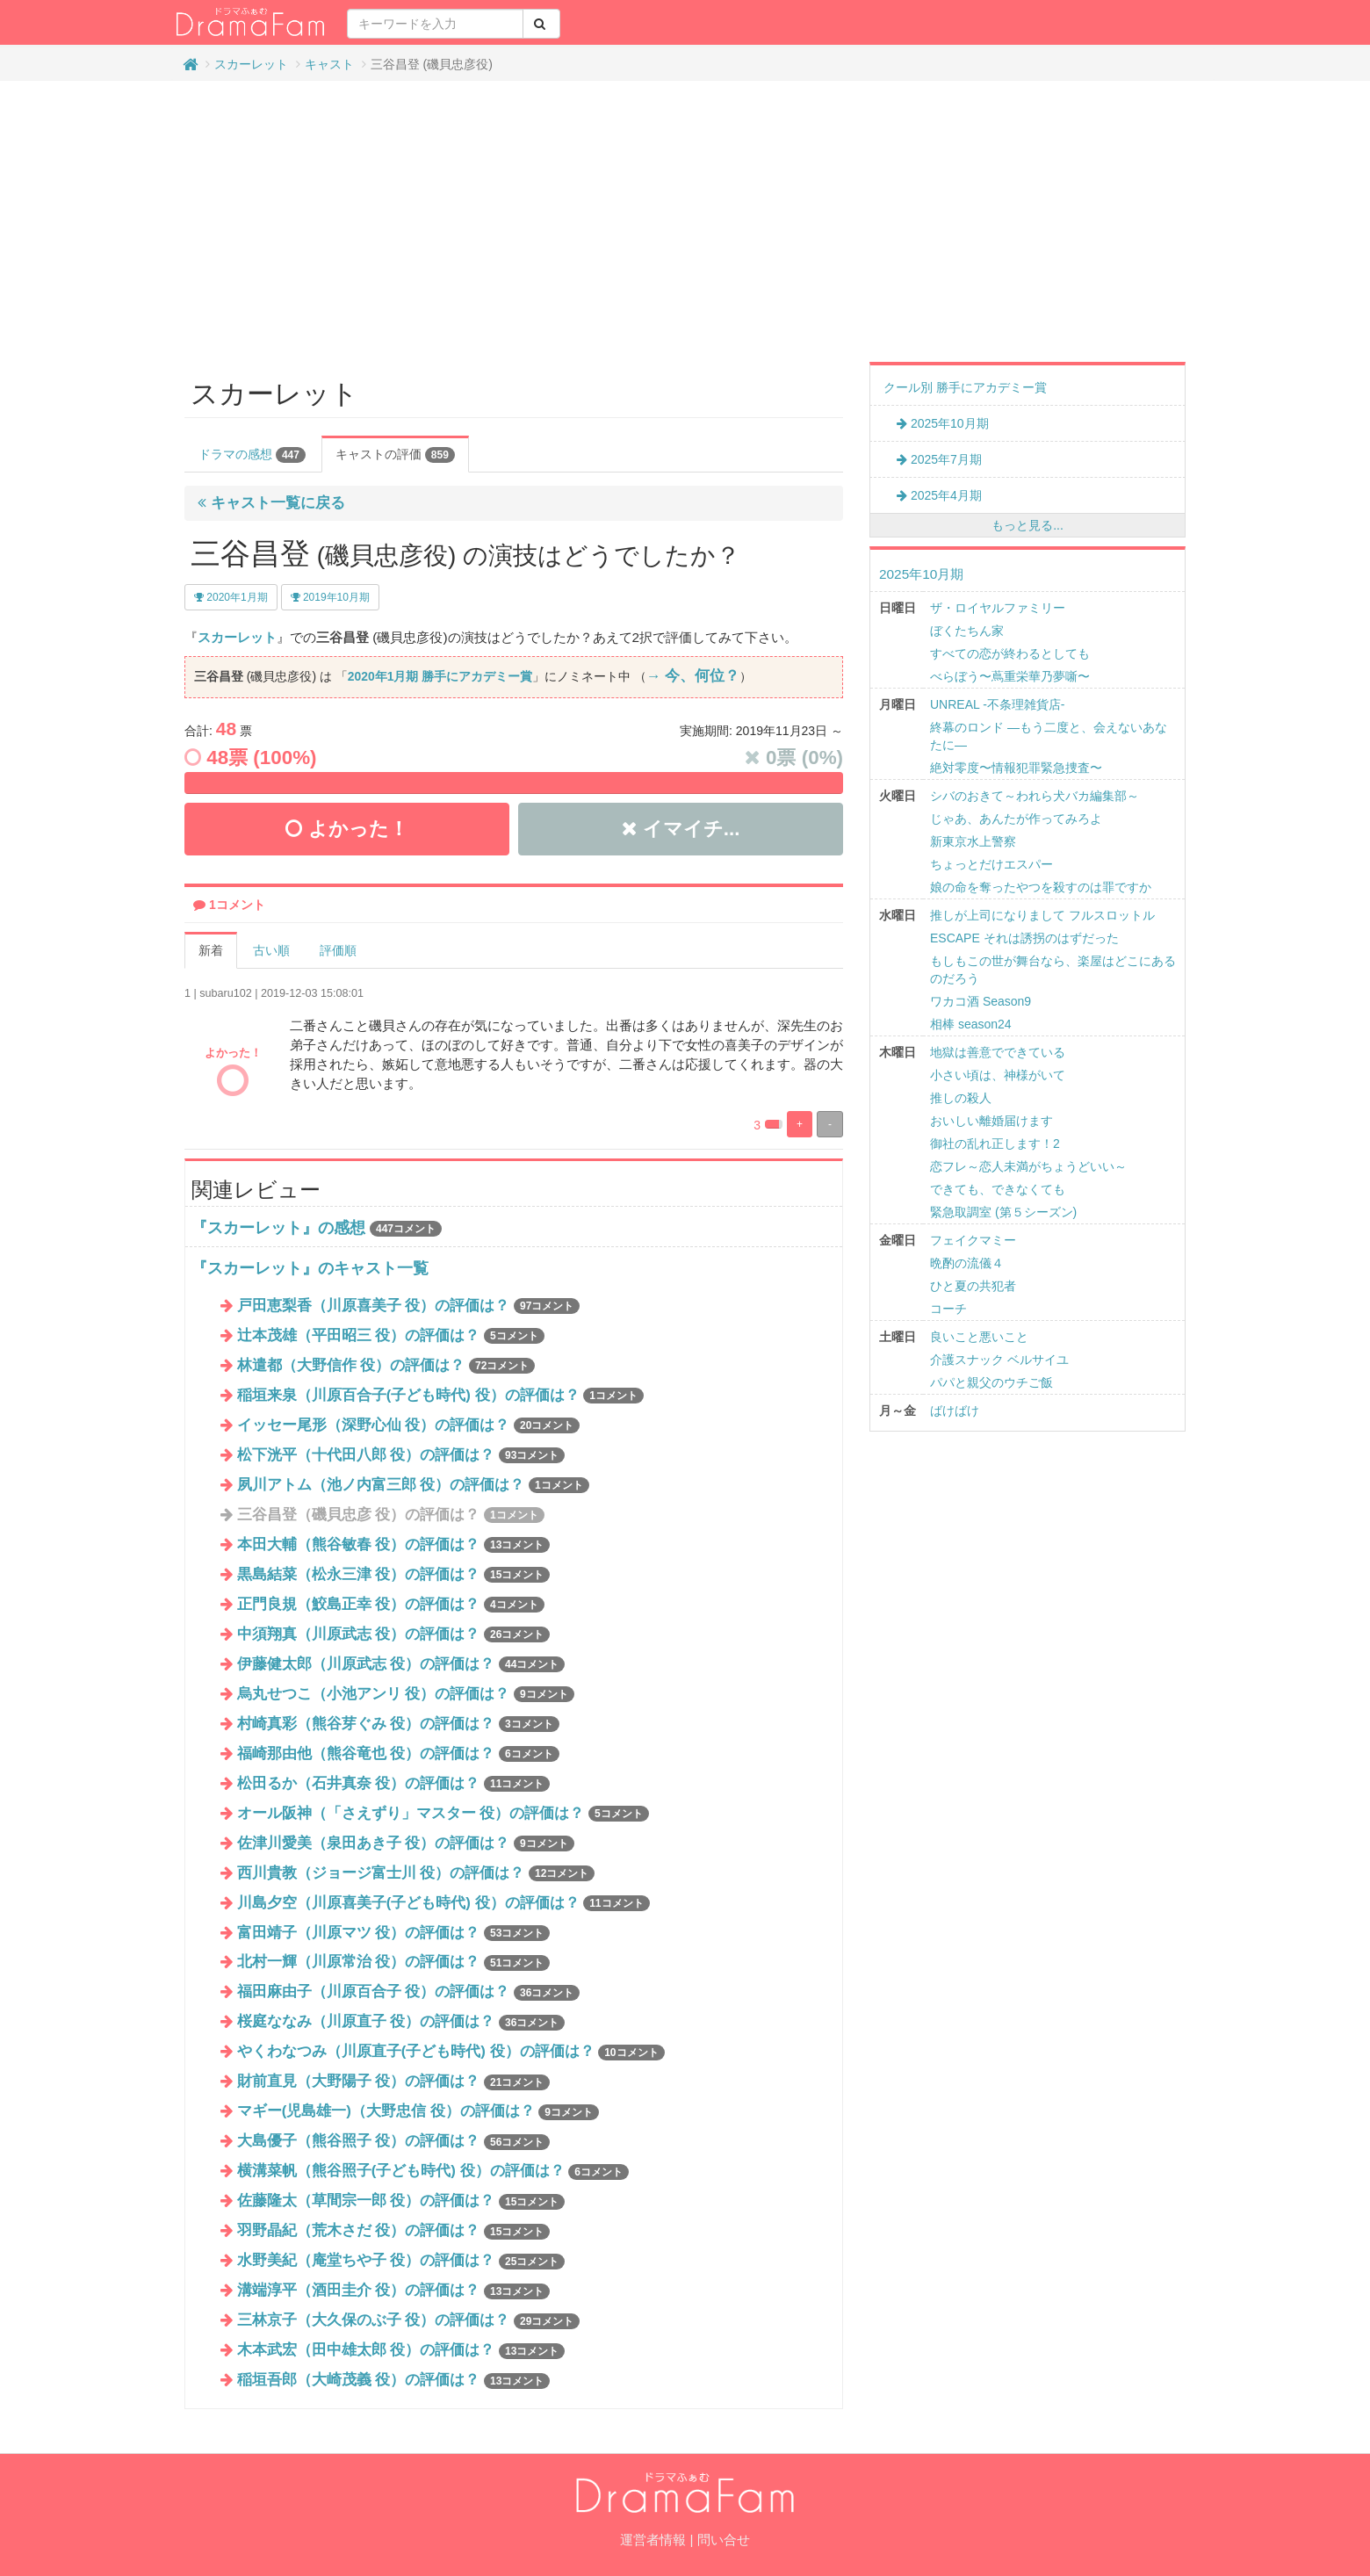 The width and height of the screenshot is (1370, 2576). What do you see at coordinates (973, 1286) in the screenshot?
I see `ひと夏の共犯者` at bounding box center [973, 1286].